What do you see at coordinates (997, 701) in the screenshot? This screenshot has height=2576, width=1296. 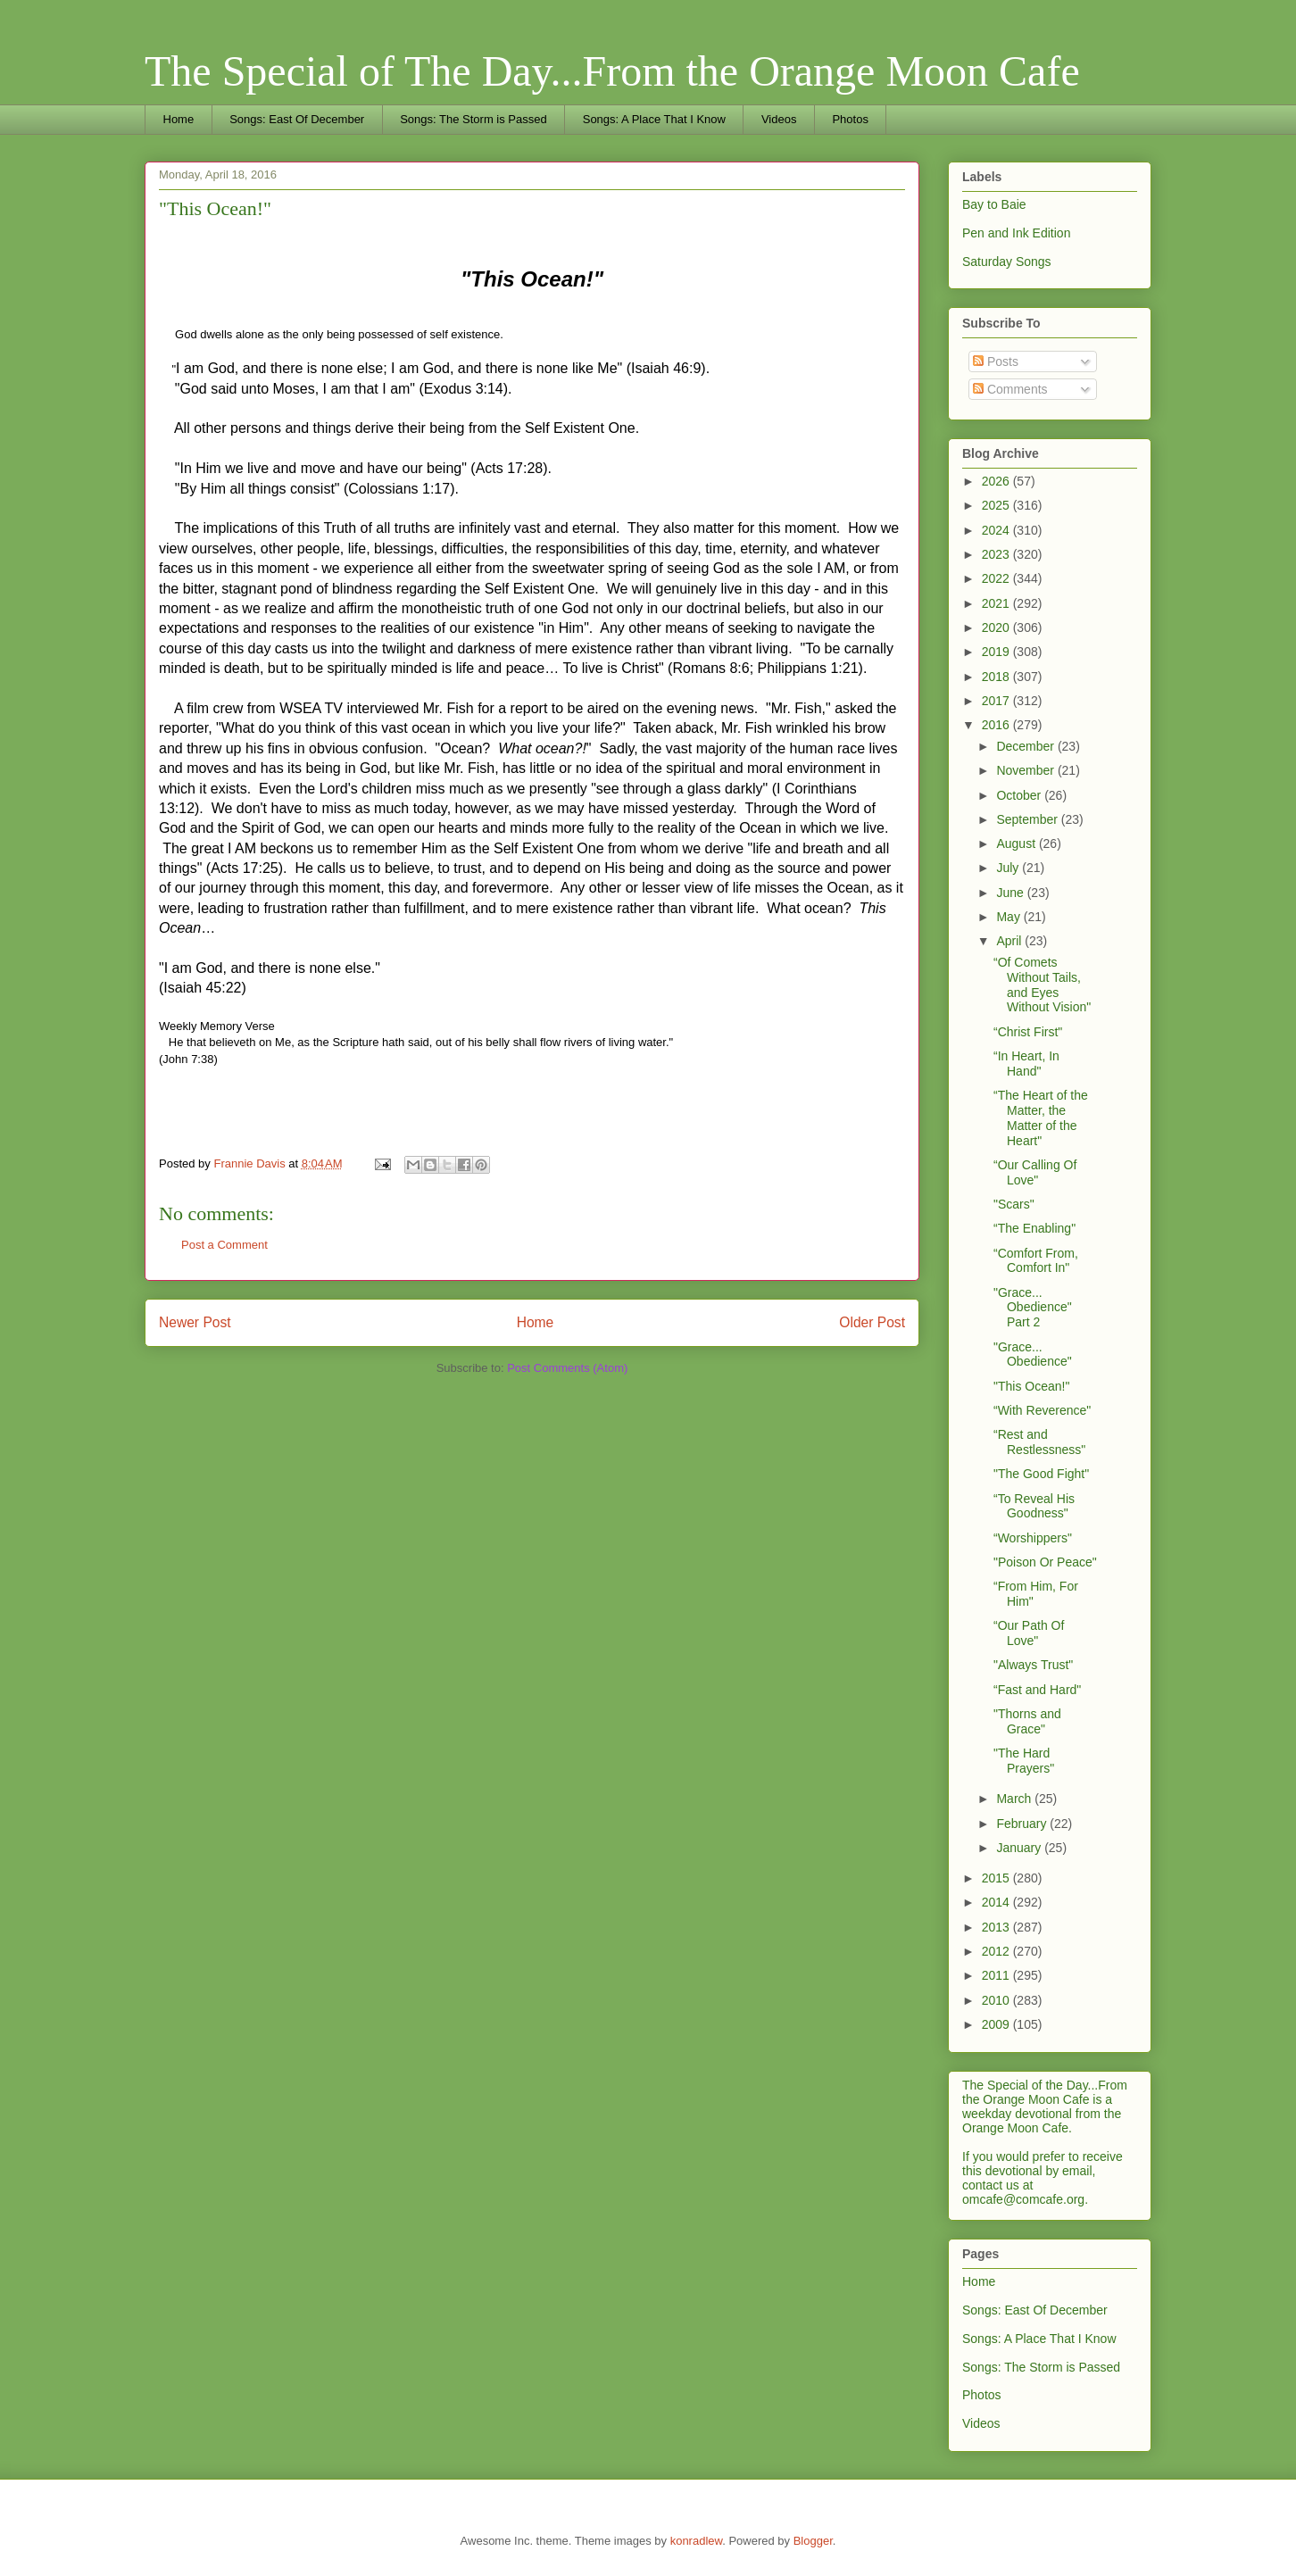 I see `2017` at bounding box center [997, 701].